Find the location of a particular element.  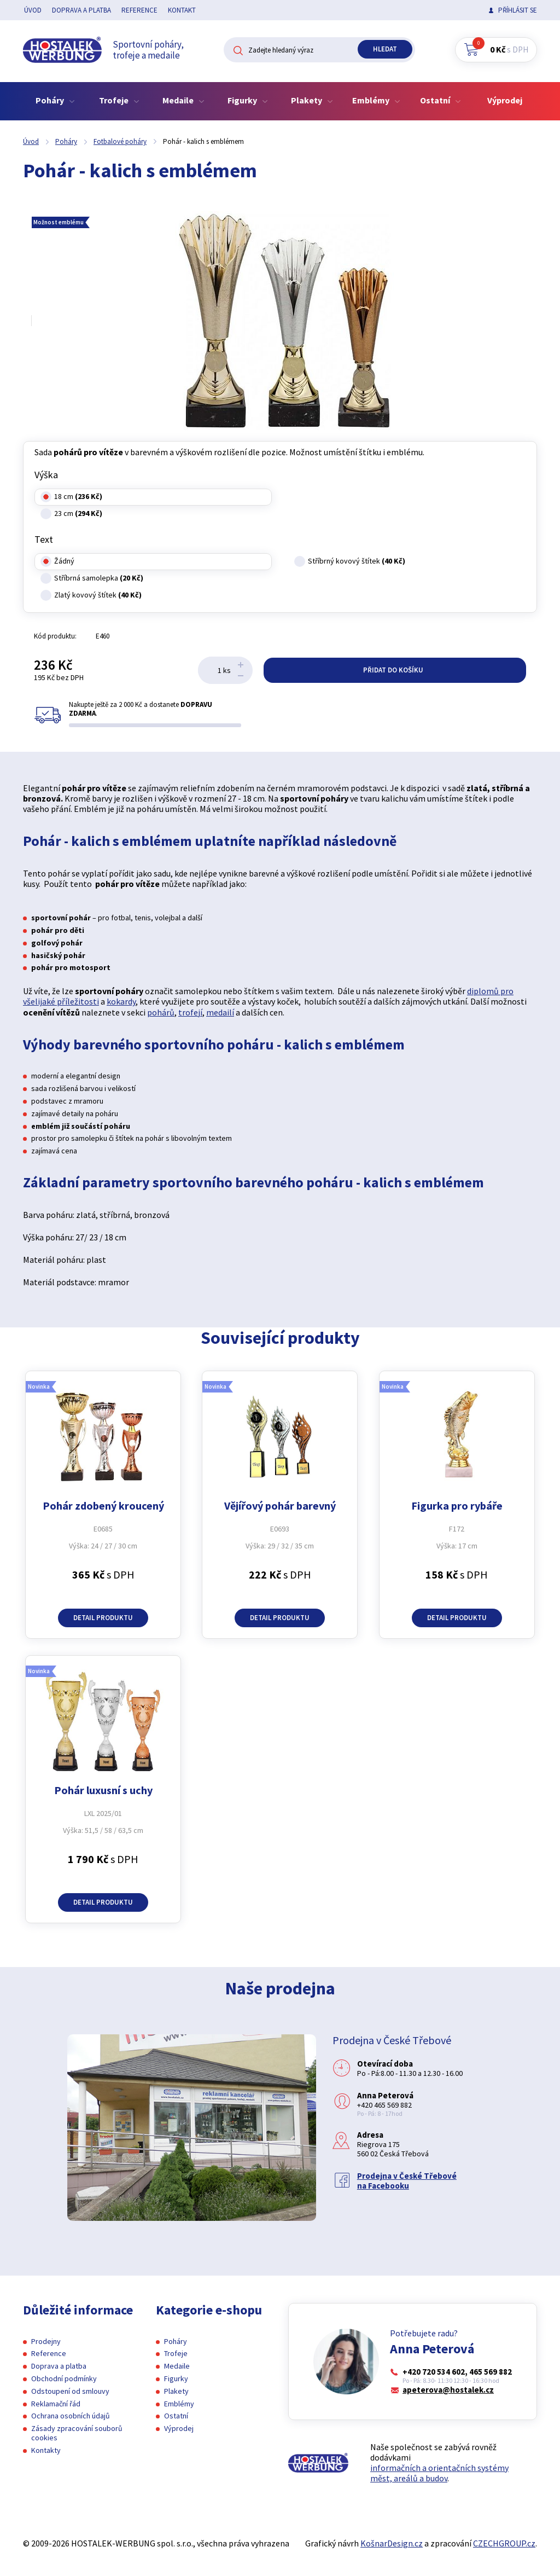

KošnarDesign.cz is located at coordinates (391, 2543).